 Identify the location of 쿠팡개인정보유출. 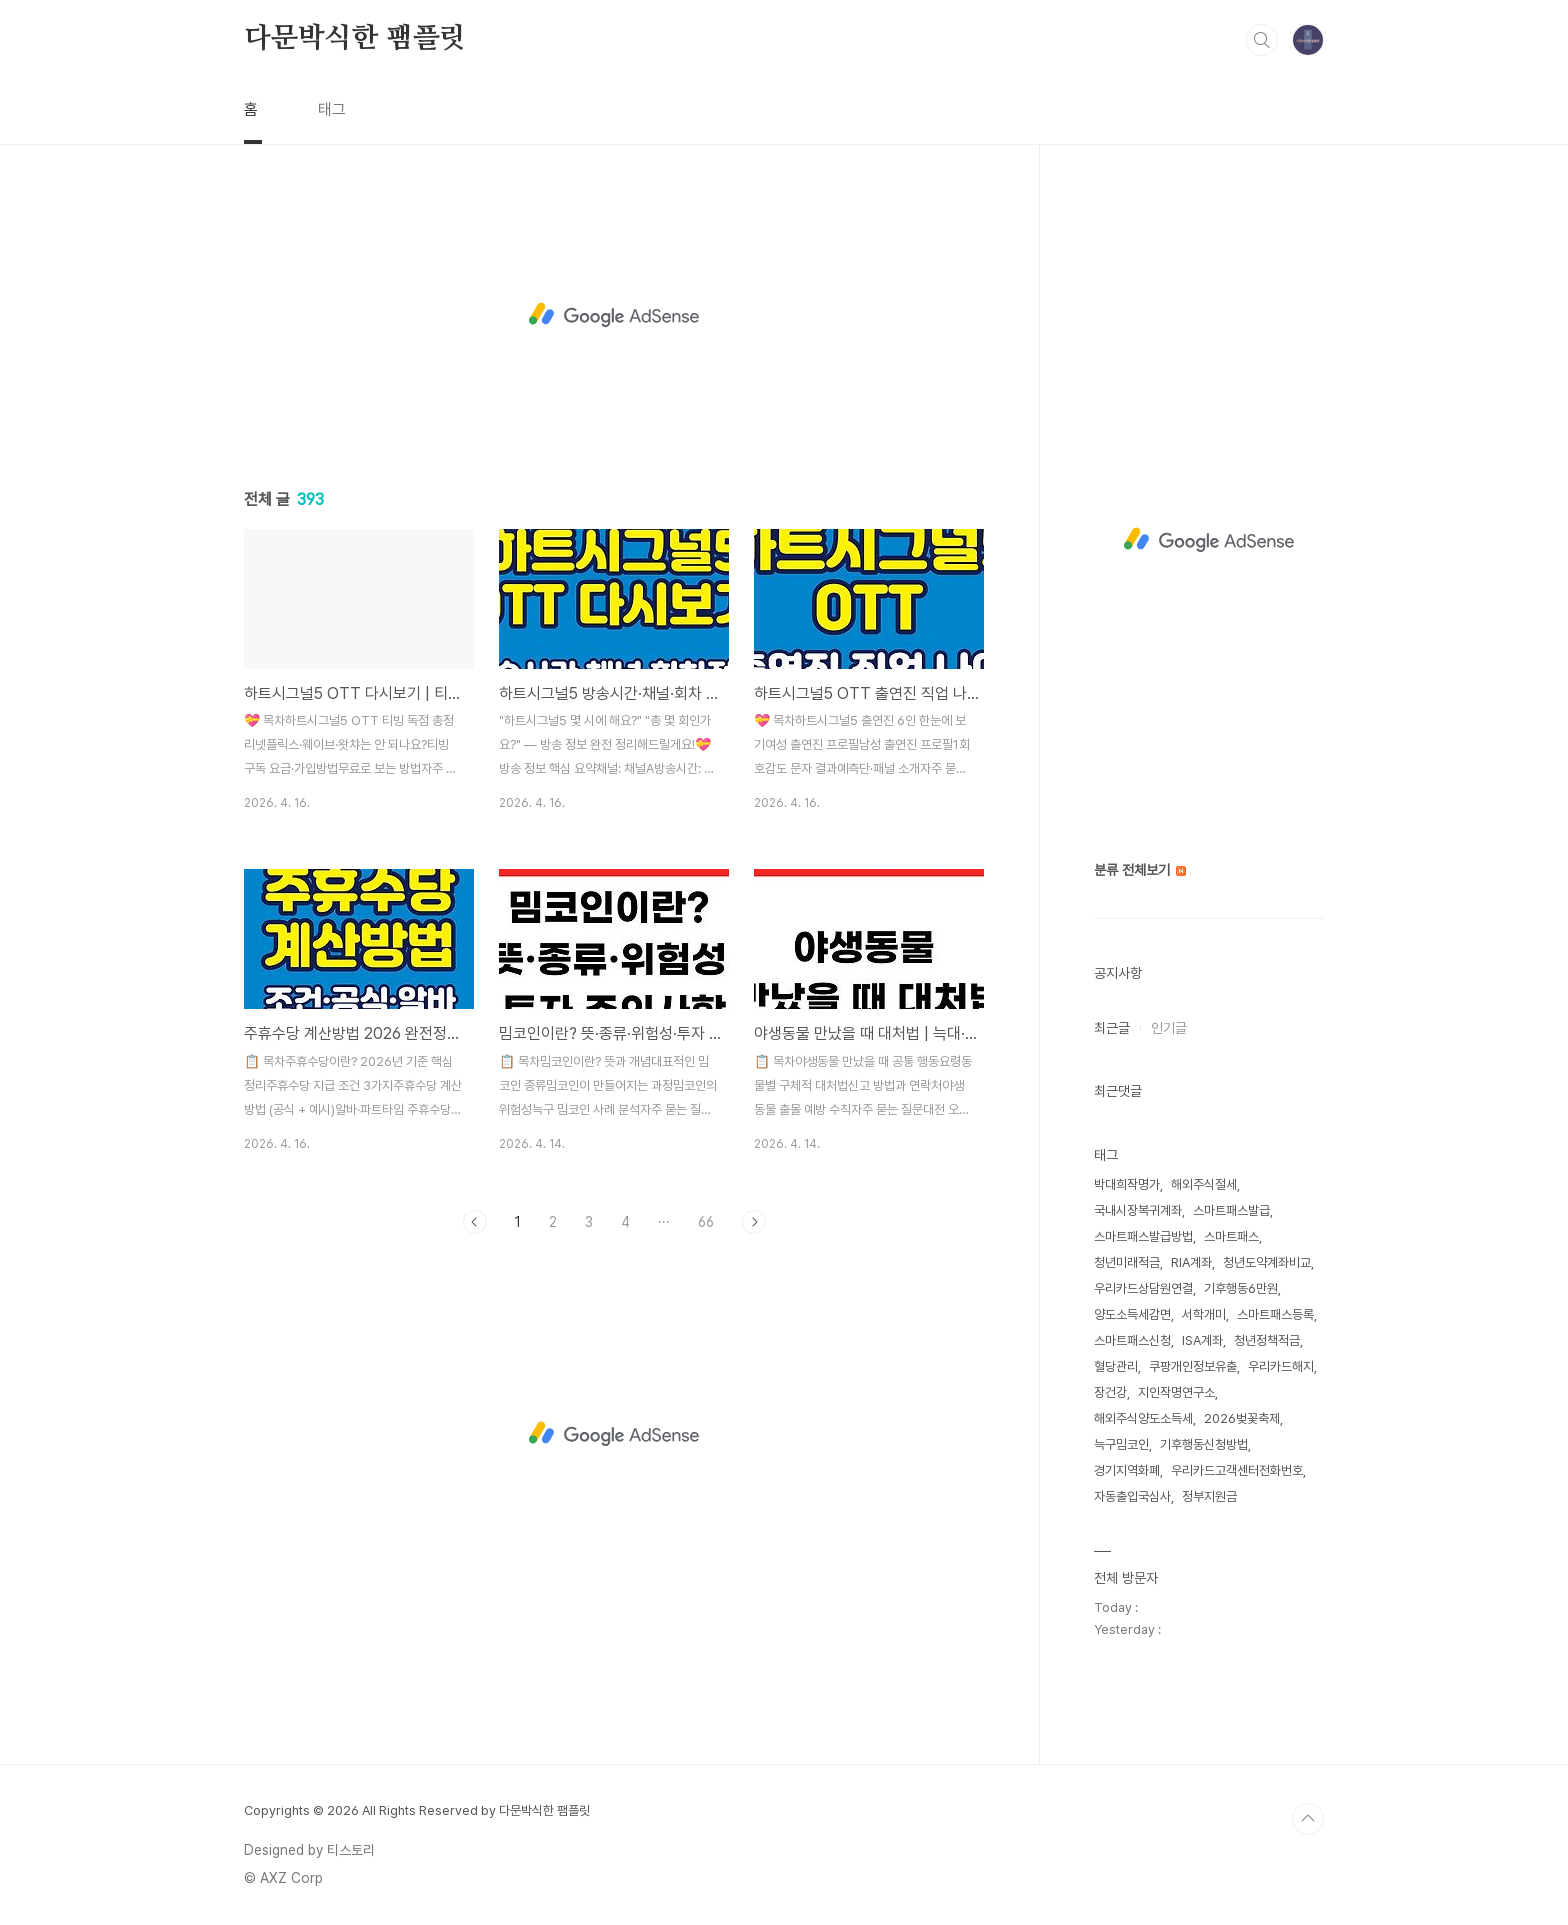
(1193, 1366).